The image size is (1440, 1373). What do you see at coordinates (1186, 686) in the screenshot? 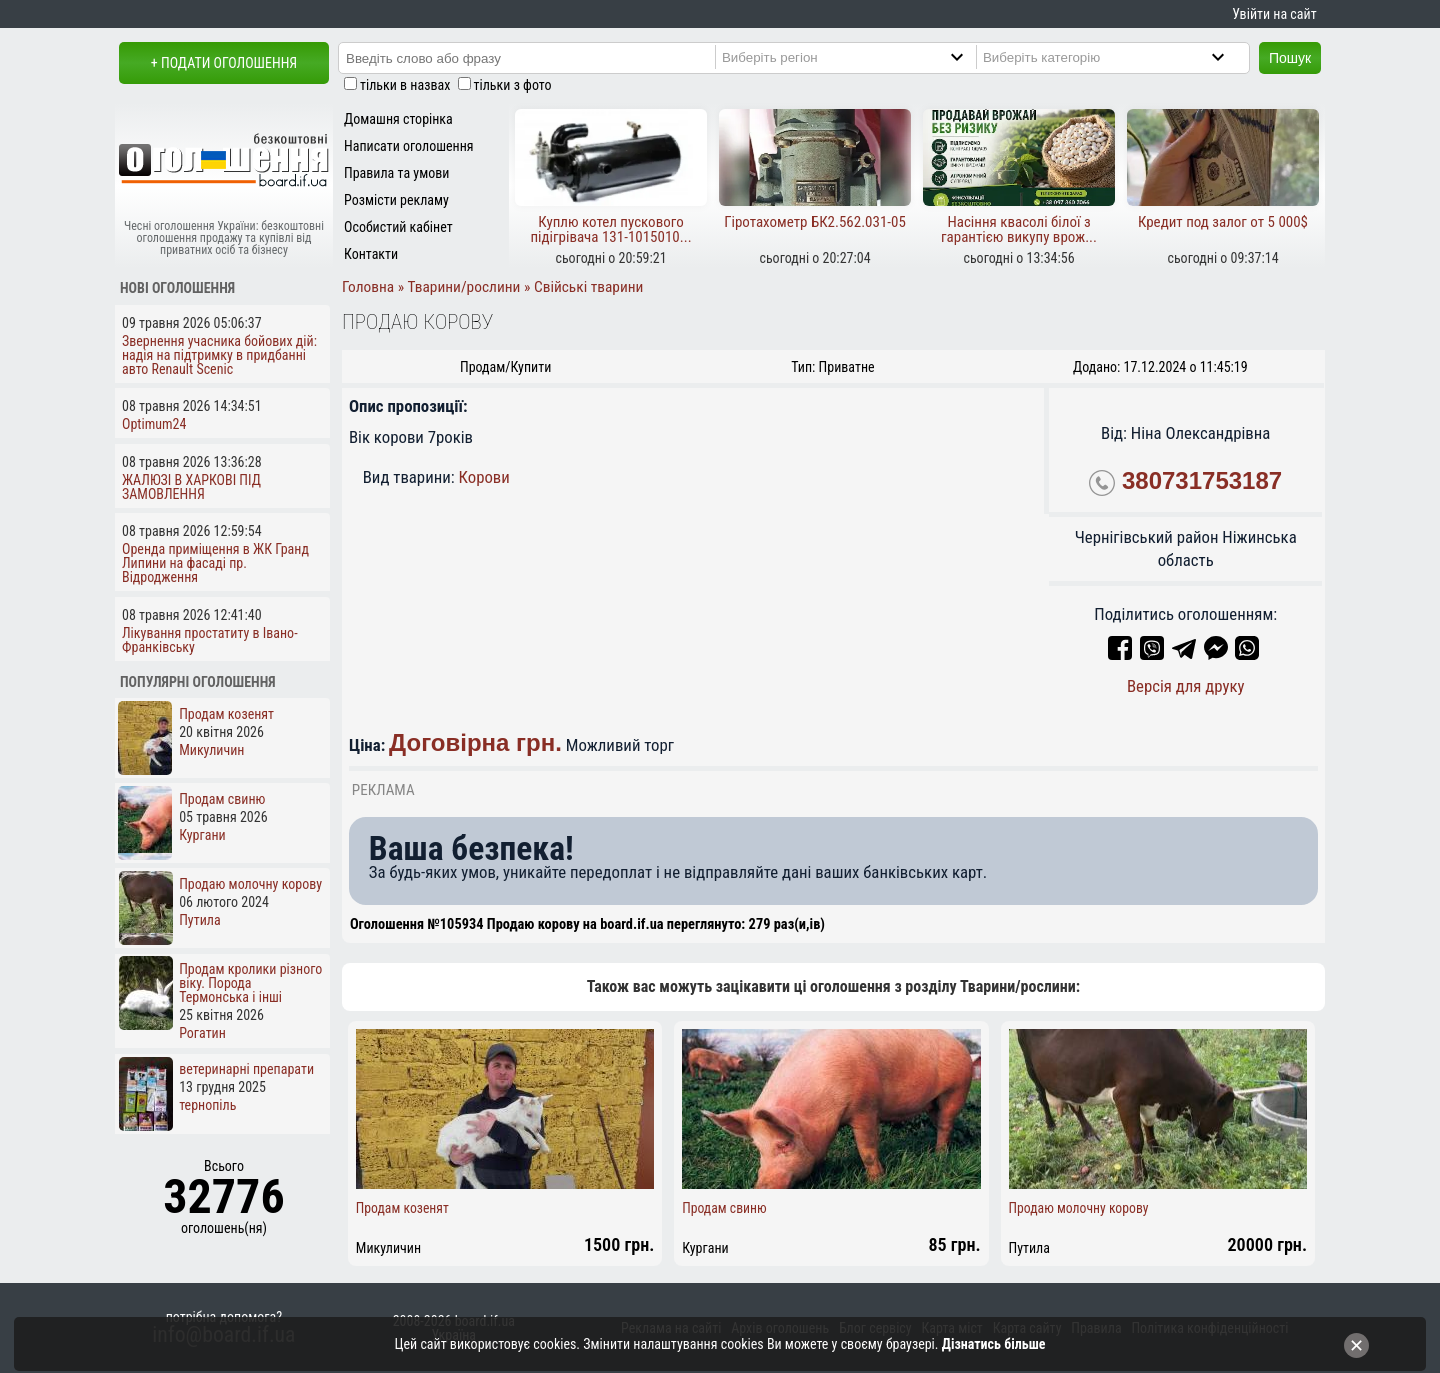
I see `Версія для друку` at bounding box center [1186, 686].